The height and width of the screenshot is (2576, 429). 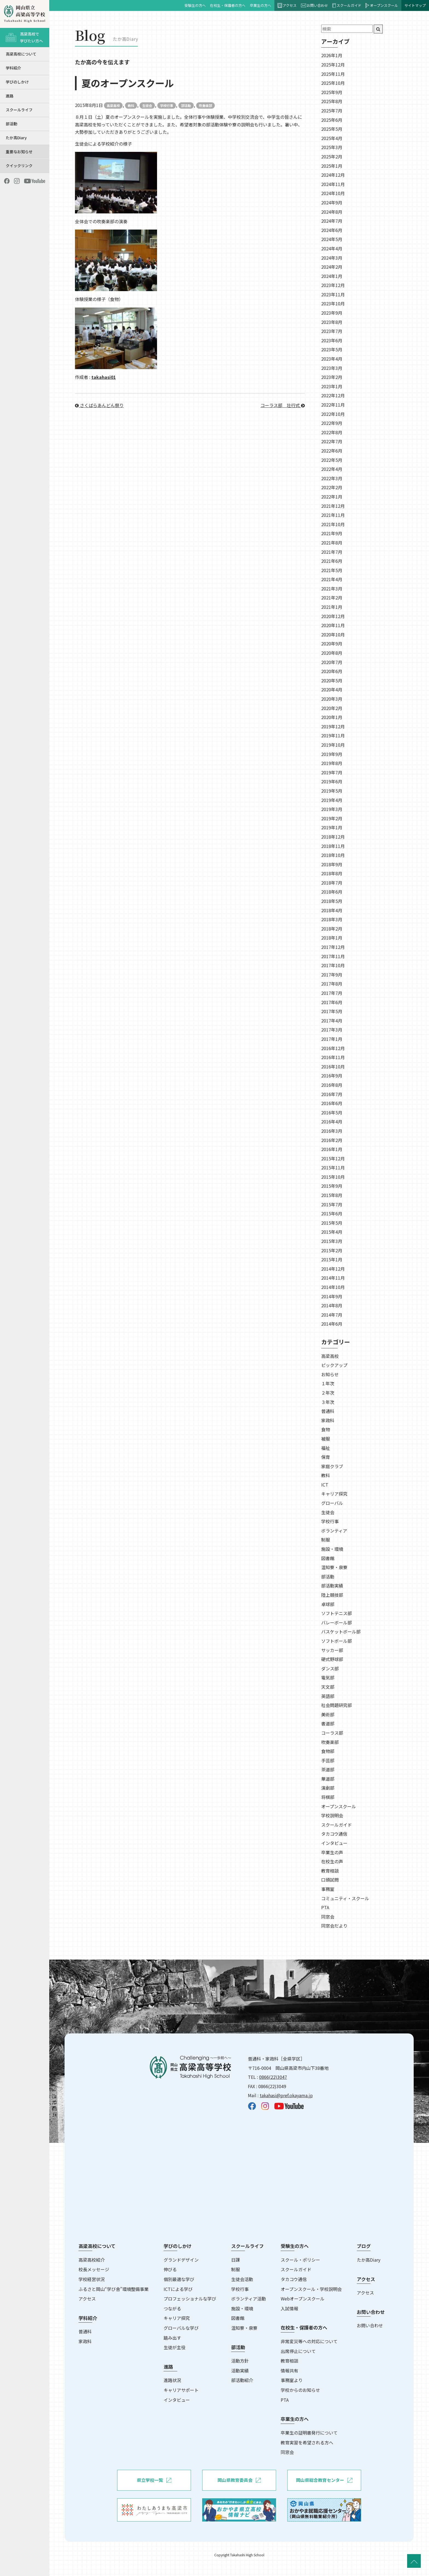 I want to click on 2016年12月, so click(x=333, y=1048).